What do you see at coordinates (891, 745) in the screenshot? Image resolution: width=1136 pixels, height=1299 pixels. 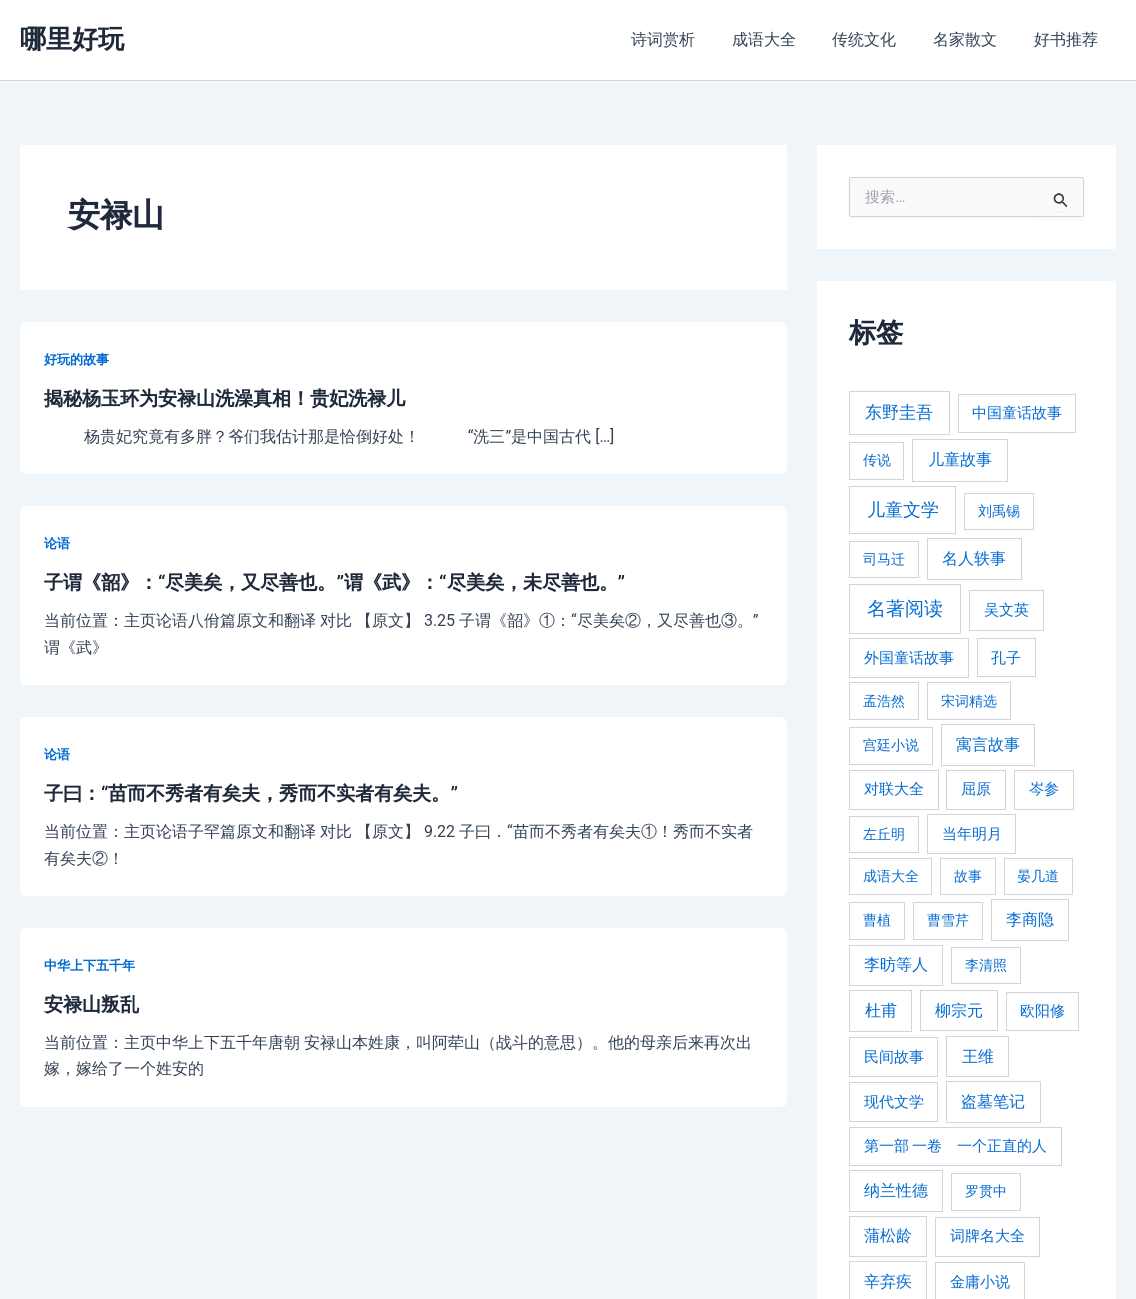 I see `宫廷小说 [宫廷小说 (238 项)]` at bounding box center [891, 745].